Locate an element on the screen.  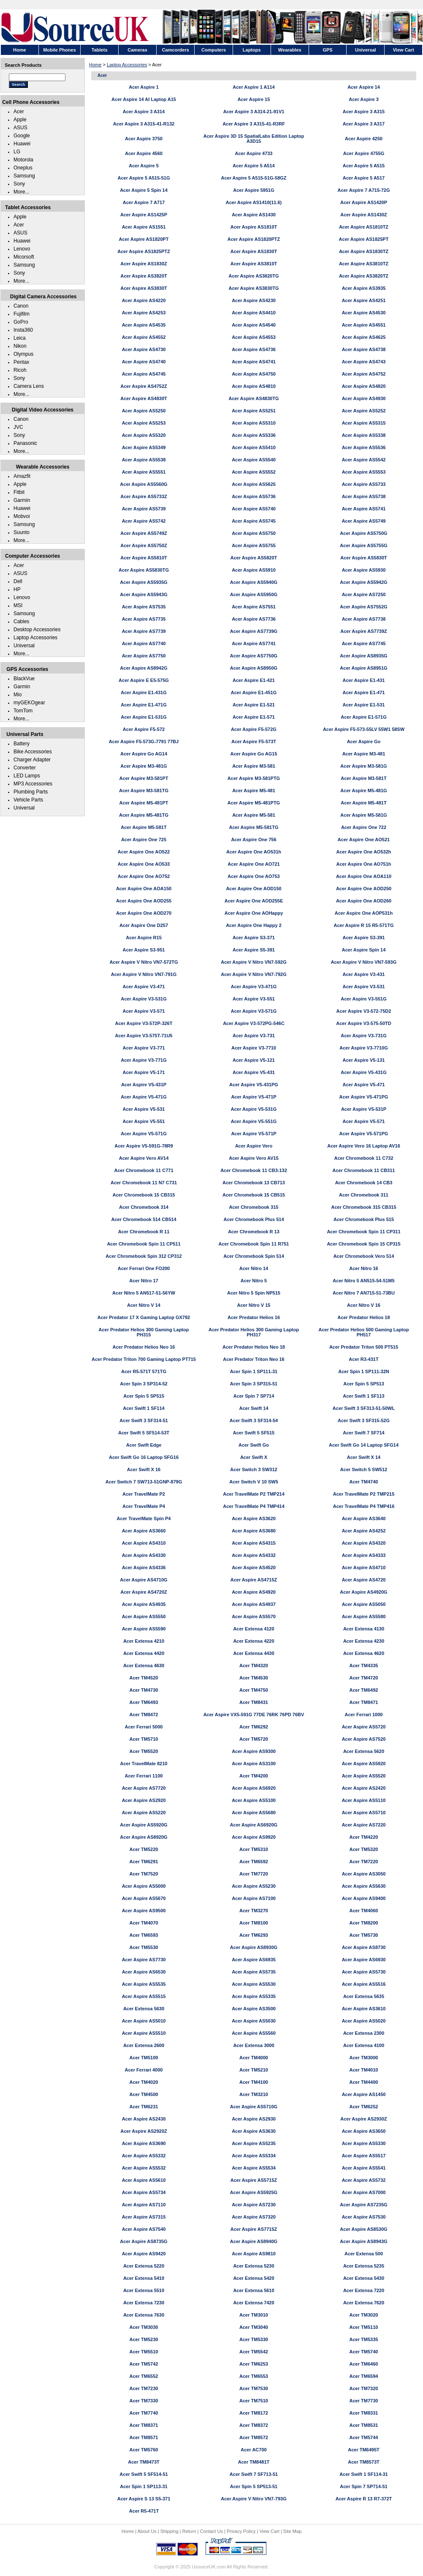
Acer Aspire AS5749 is located at coordinates (364, 520).